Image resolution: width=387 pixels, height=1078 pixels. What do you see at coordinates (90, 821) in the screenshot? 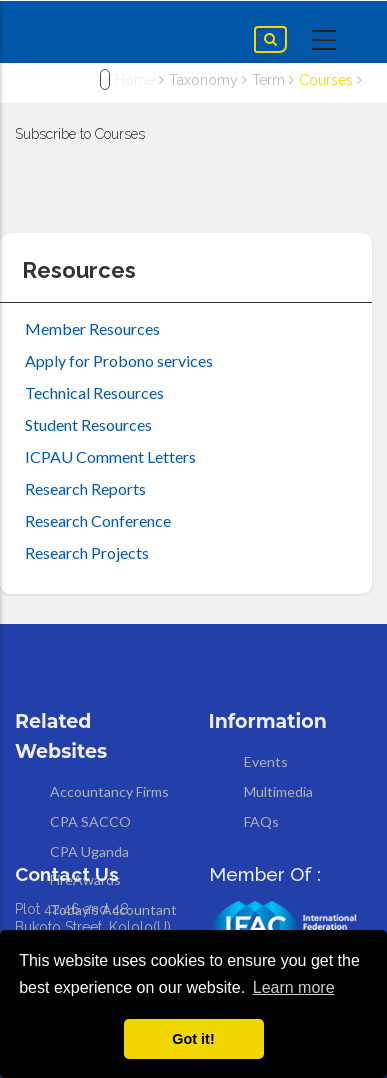
I see `CPA SACCO` at bounding box center [90, 821].